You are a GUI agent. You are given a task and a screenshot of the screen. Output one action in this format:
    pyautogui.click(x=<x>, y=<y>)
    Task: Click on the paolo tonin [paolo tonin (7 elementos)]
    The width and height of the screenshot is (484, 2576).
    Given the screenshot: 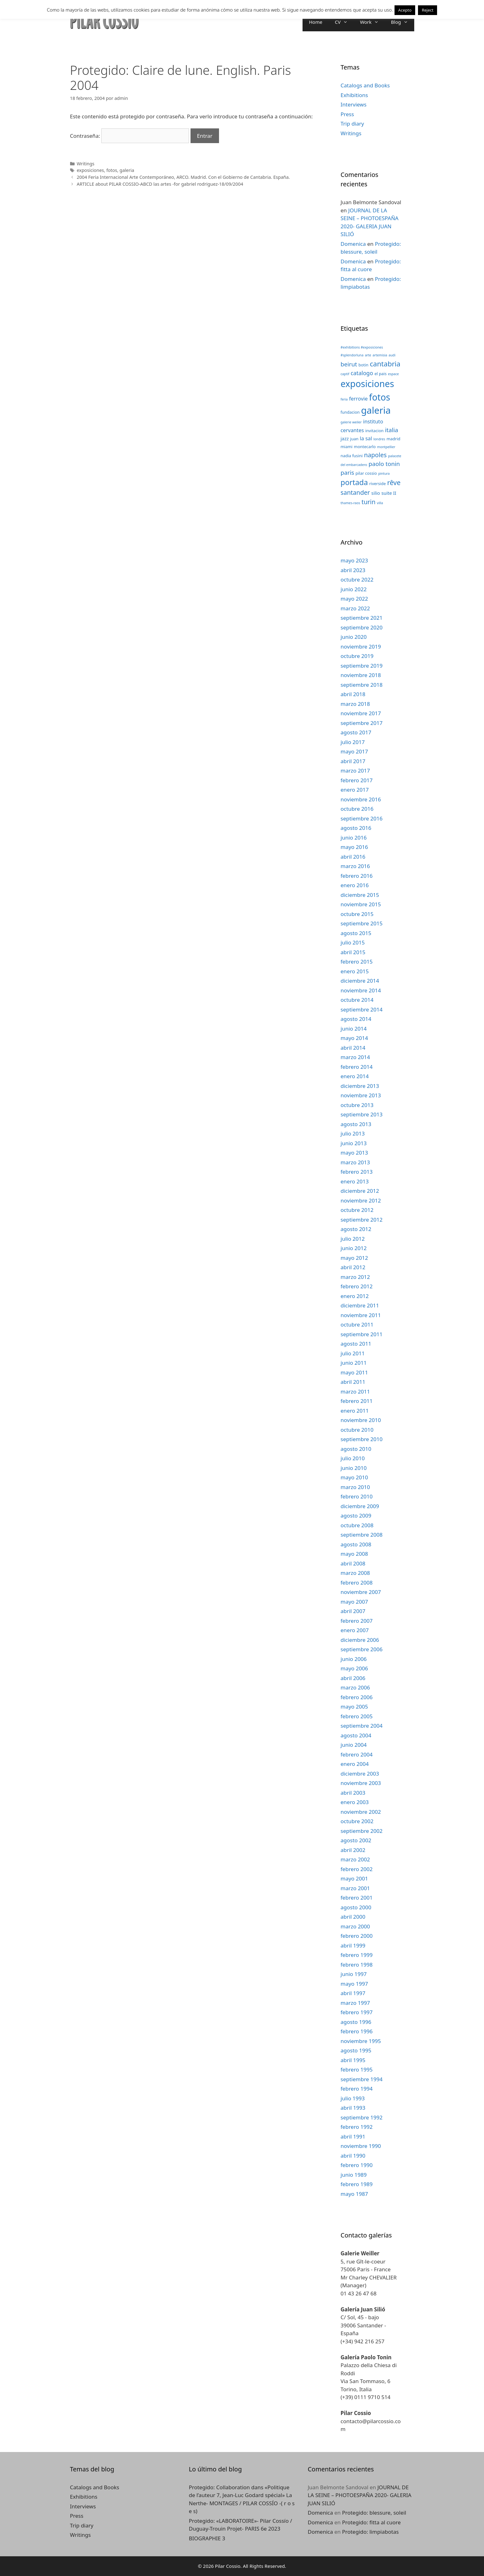 What is the action you would take?
    pyautogui.click(x=384, y=464)
    